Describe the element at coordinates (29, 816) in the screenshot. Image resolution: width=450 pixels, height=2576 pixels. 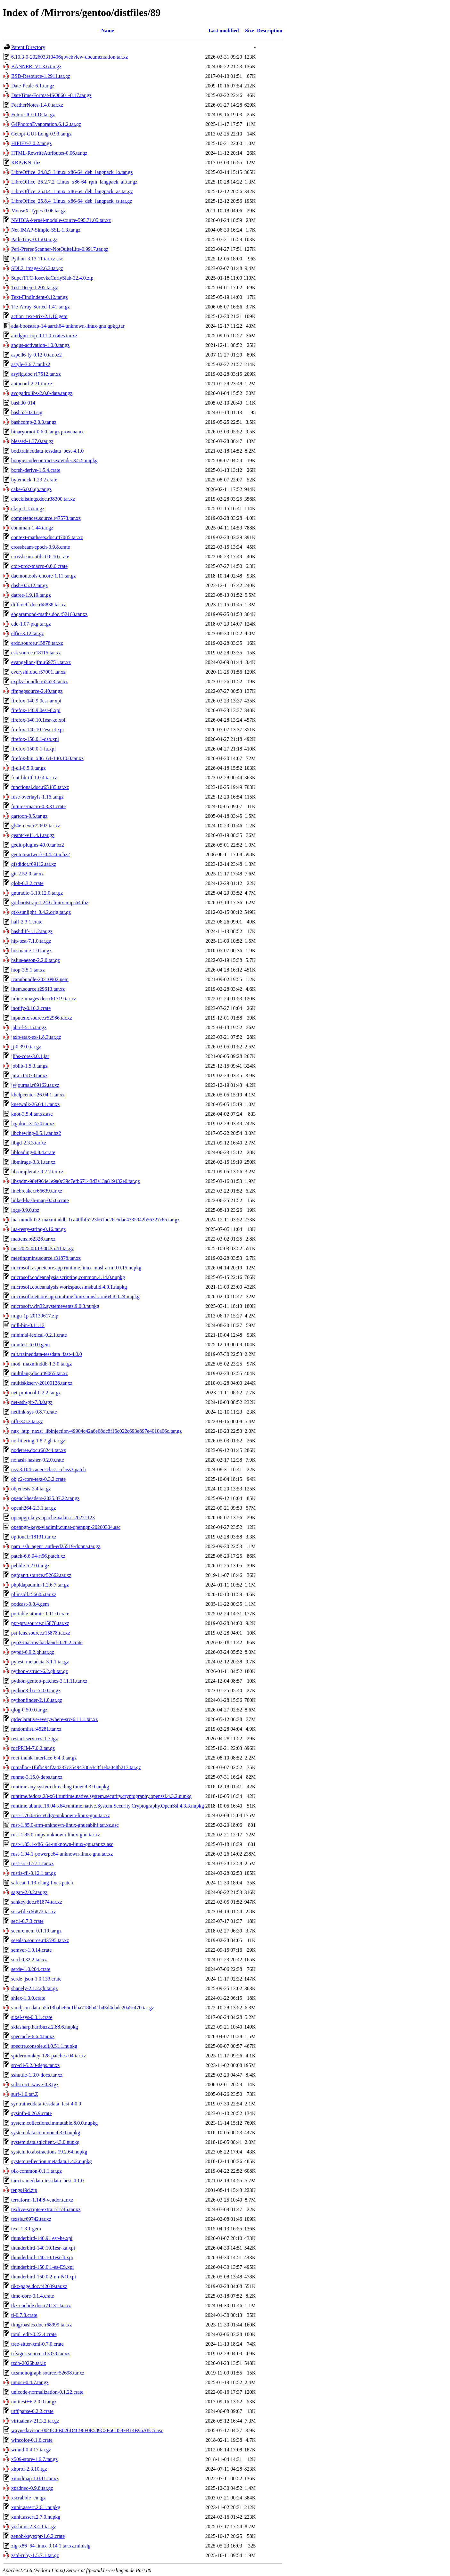
I see `gartoon-0.5.tar.gz` at that location.